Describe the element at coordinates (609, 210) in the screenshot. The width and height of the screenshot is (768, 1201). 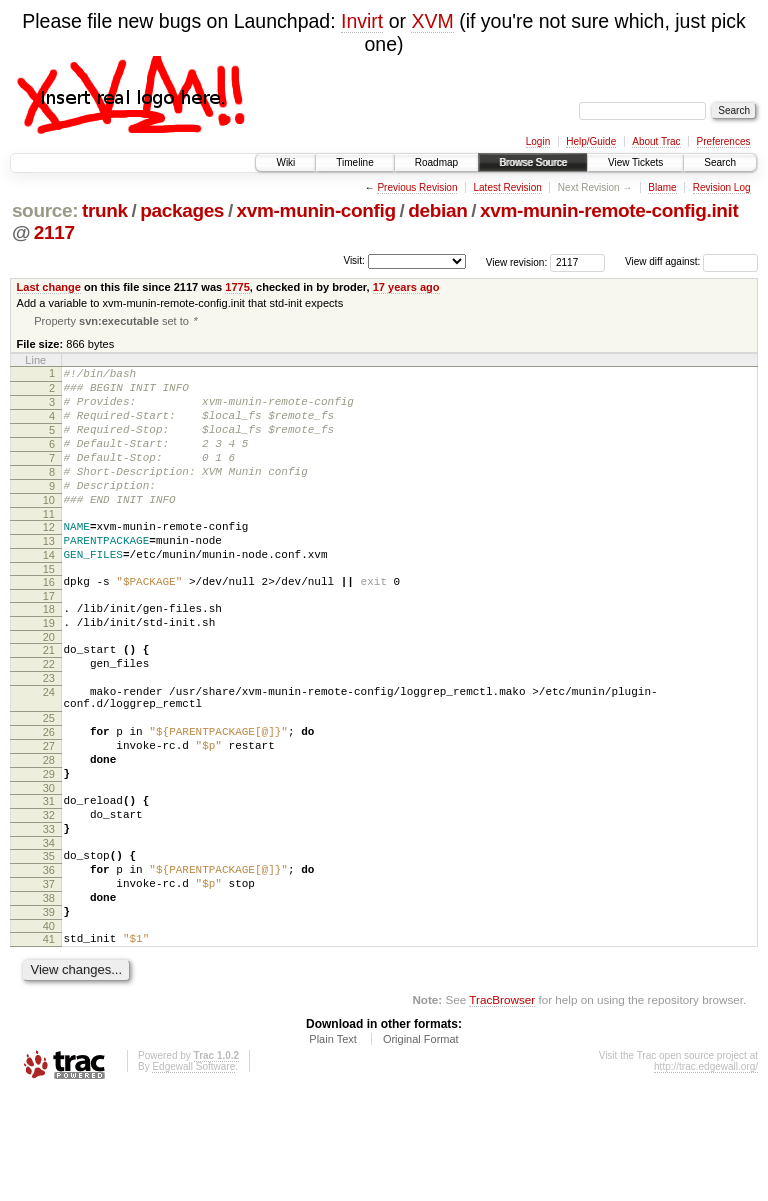
I see `xvm-munin-remote-config.init` at that location.